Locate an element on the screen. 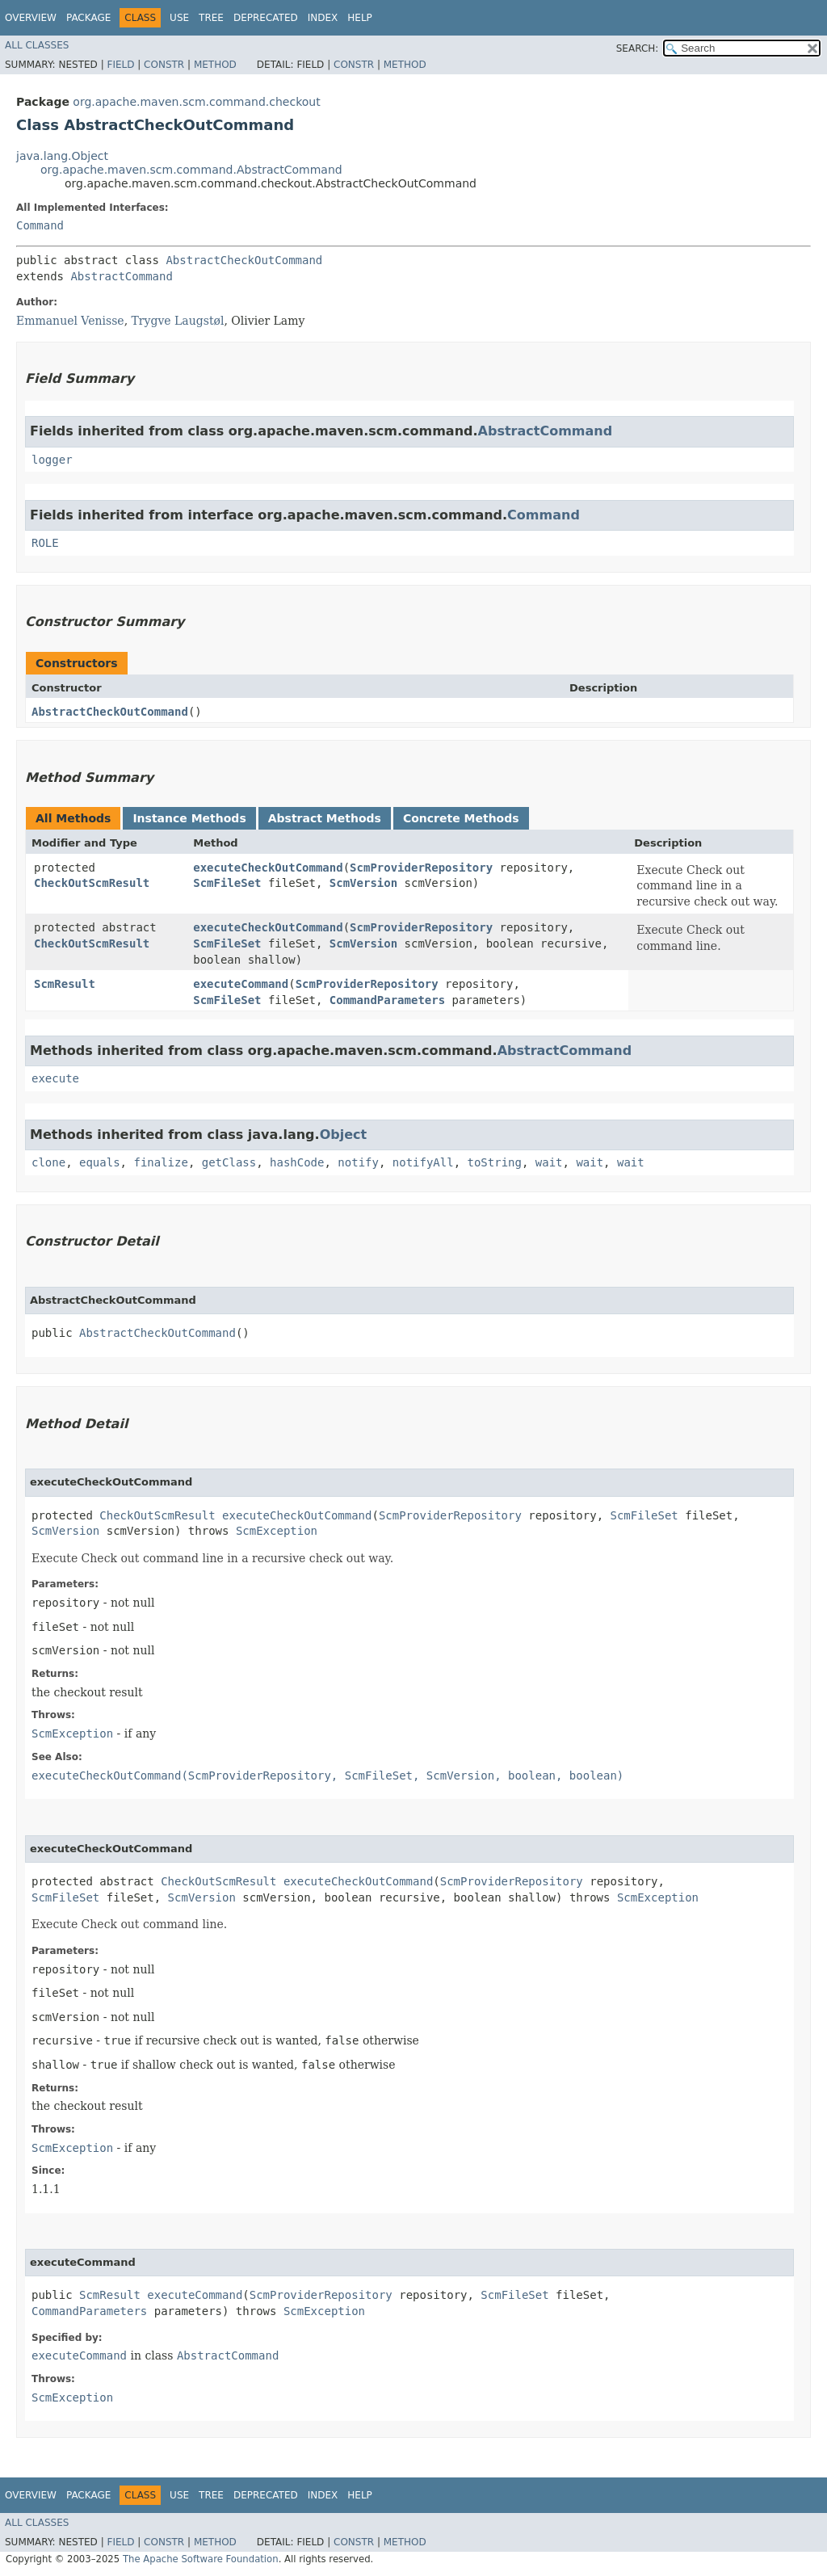 The image size is (827, 2576). Emmanuel Venisse is located at coordinates (70, 320).